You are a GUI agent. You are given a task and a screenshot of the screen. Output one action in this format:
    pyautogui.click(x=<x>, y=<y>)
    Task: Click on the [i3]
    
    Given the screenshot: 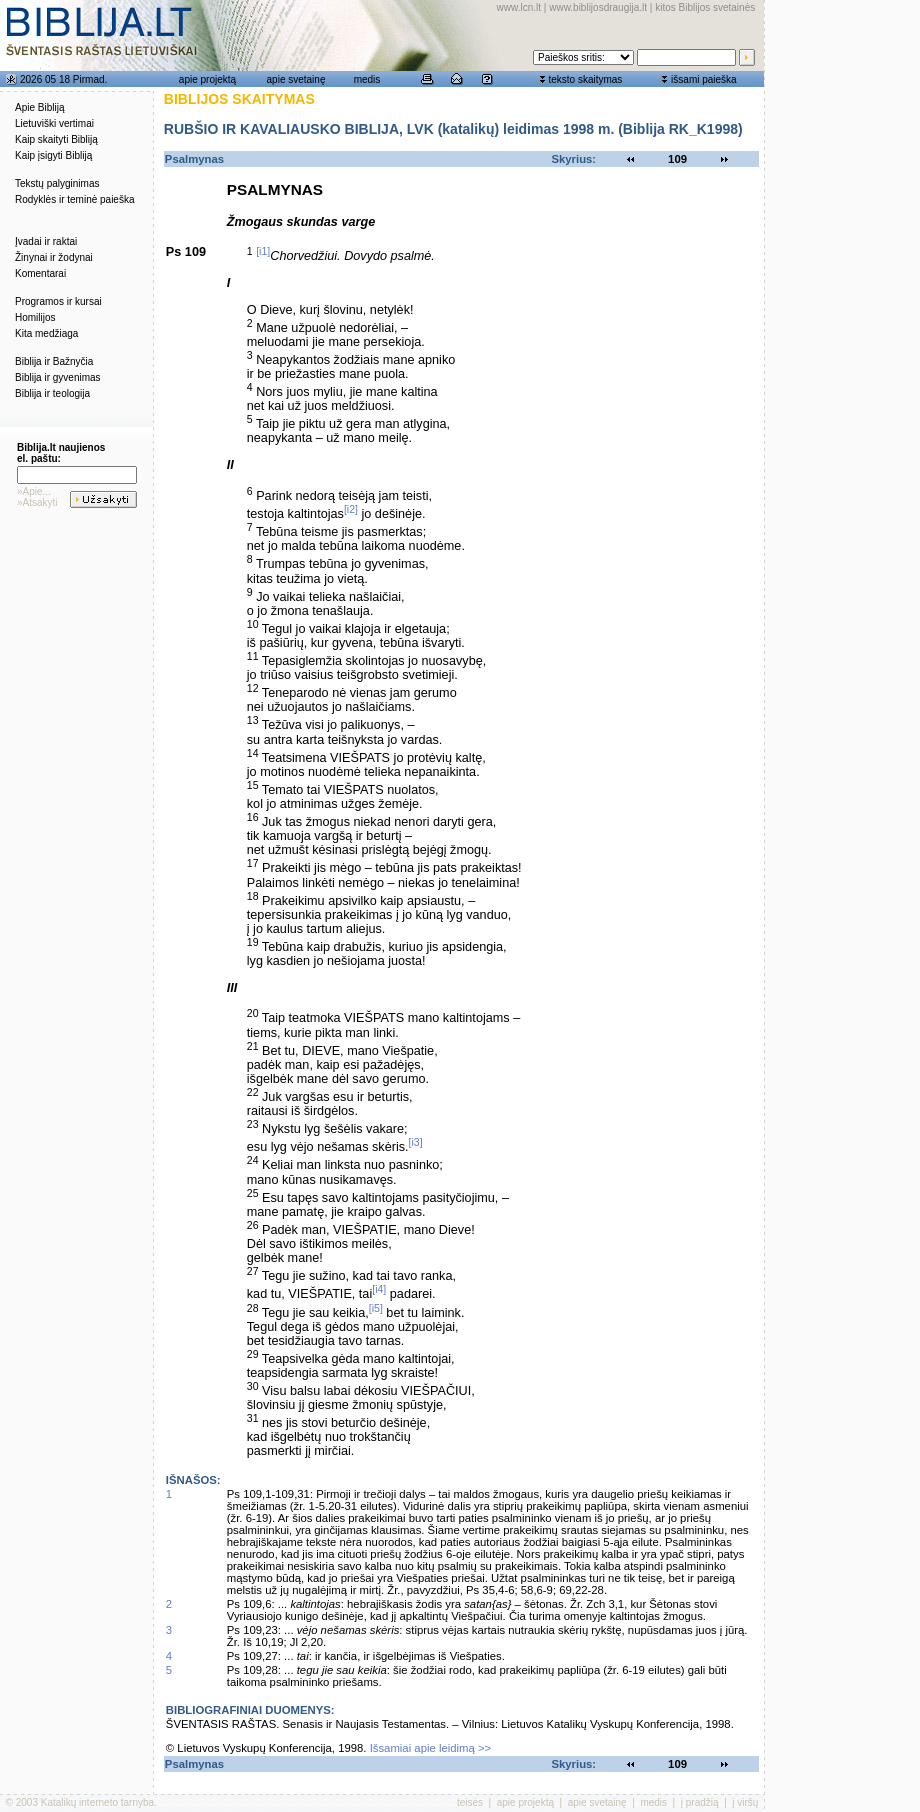 What is the action you would take?
    pyautogui.click(x=416, y=1142)
    